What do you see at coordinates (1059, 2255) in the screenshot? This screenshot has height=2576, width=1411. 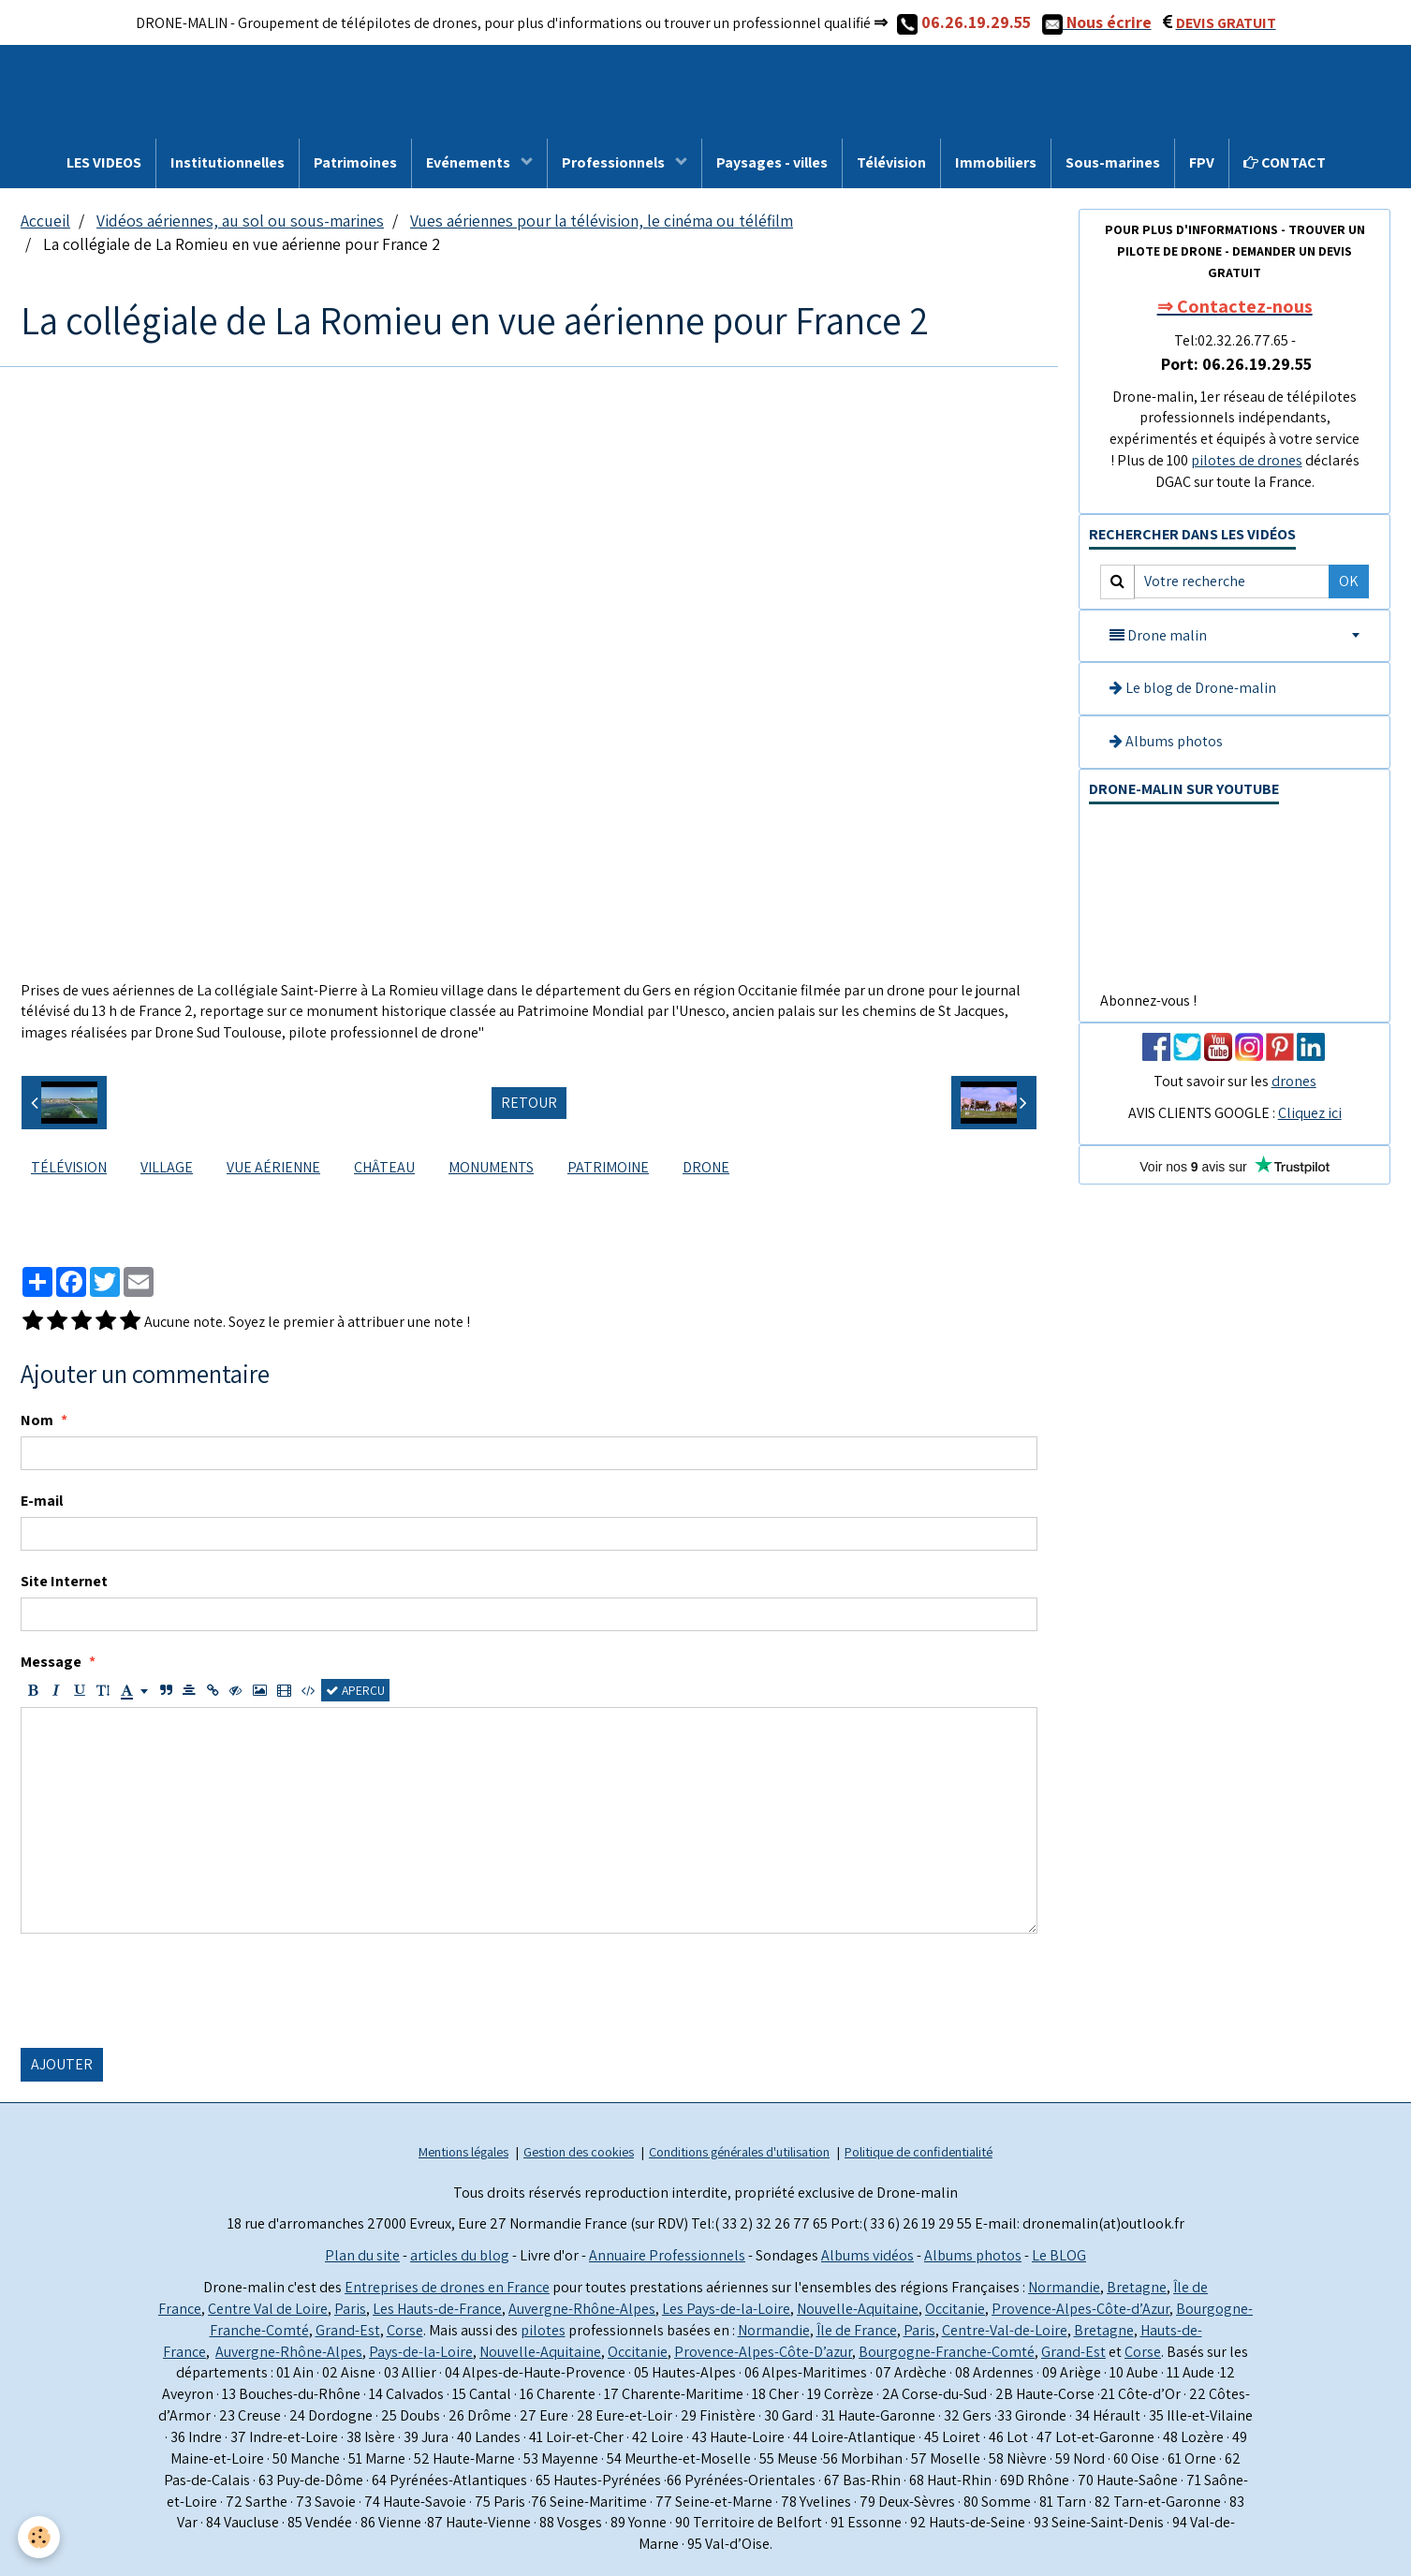 I see `Le BLOG` at bounding box center [1059, 2255].